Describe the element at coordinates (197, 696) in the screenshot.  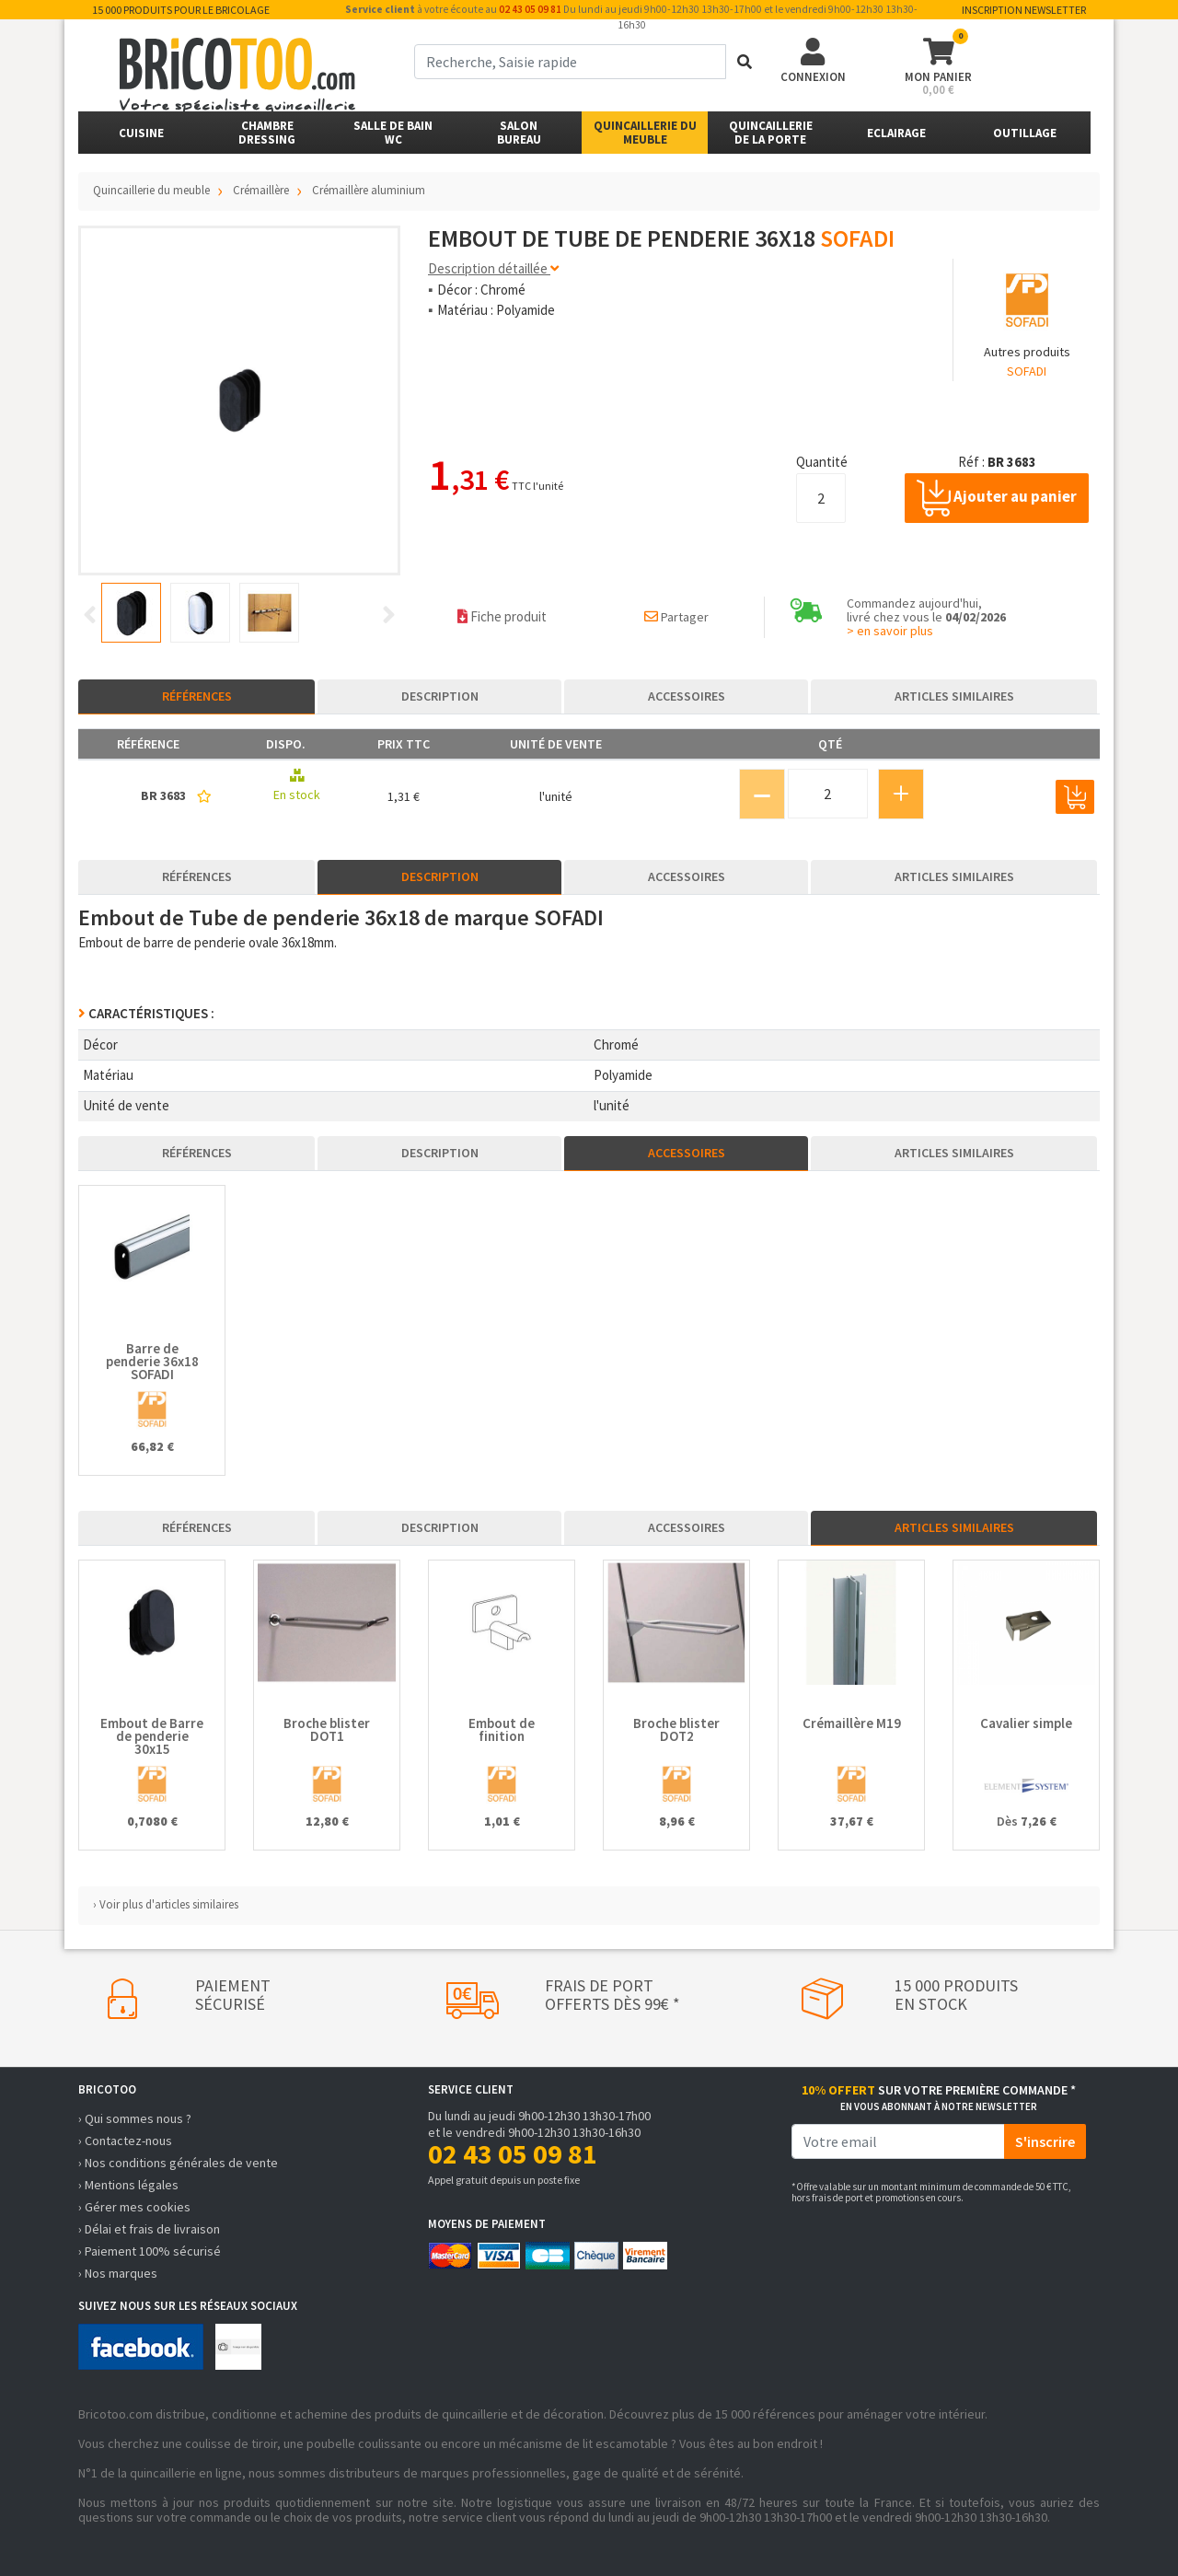
I see `Références [tab]` at that location.